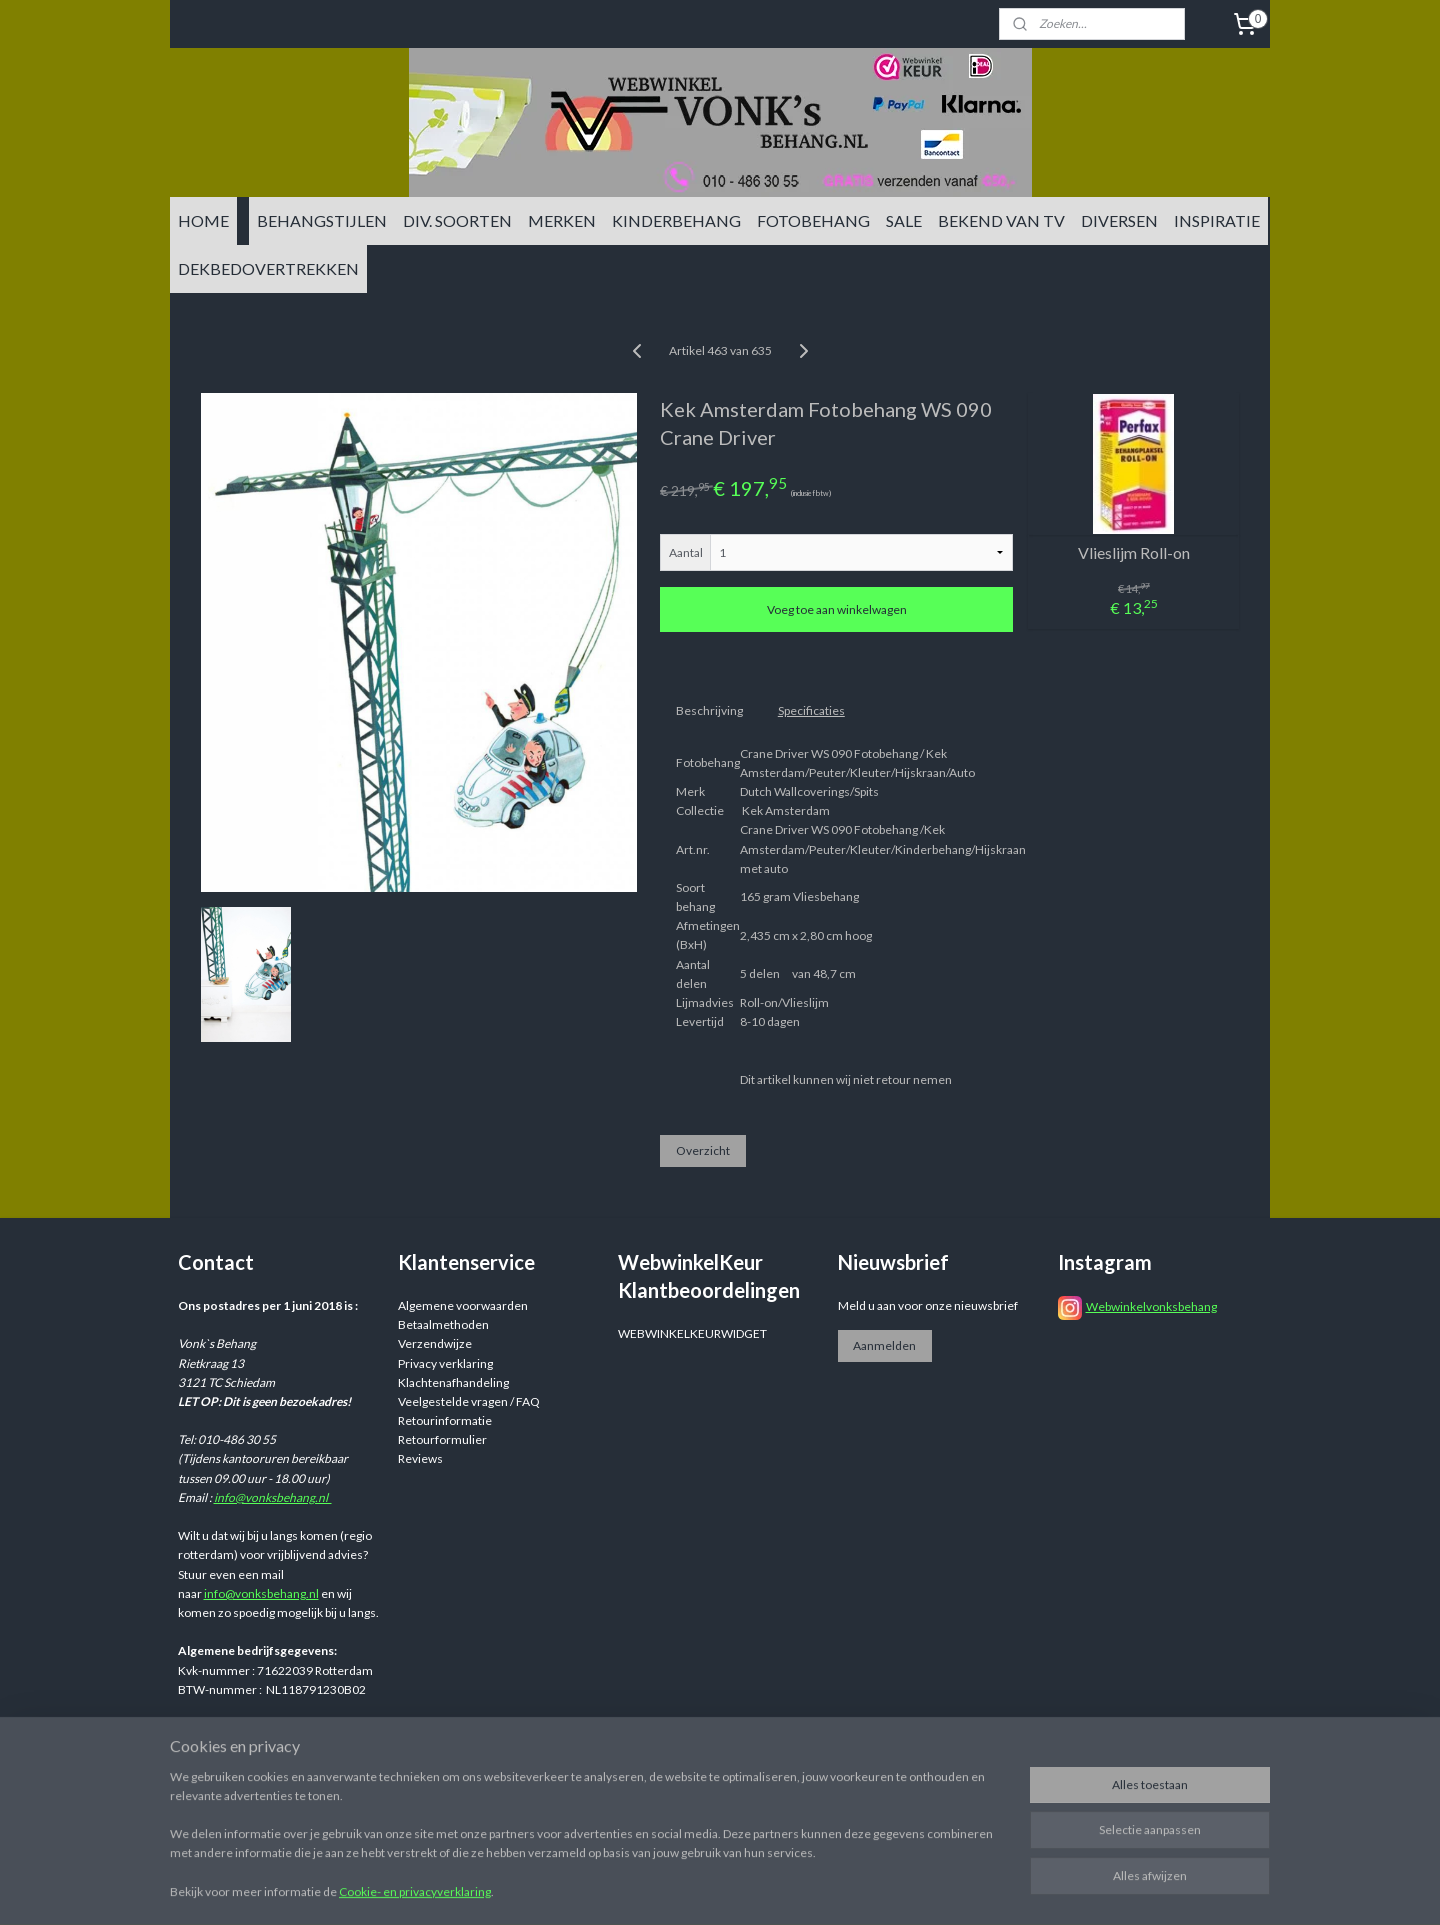 The width and height of the screenshot is (1440, 1925). What do you see at coordinates (453, 1382) in the screenshot?
I see `Klachtenafhandeling` at bounding box center [453, 1382].